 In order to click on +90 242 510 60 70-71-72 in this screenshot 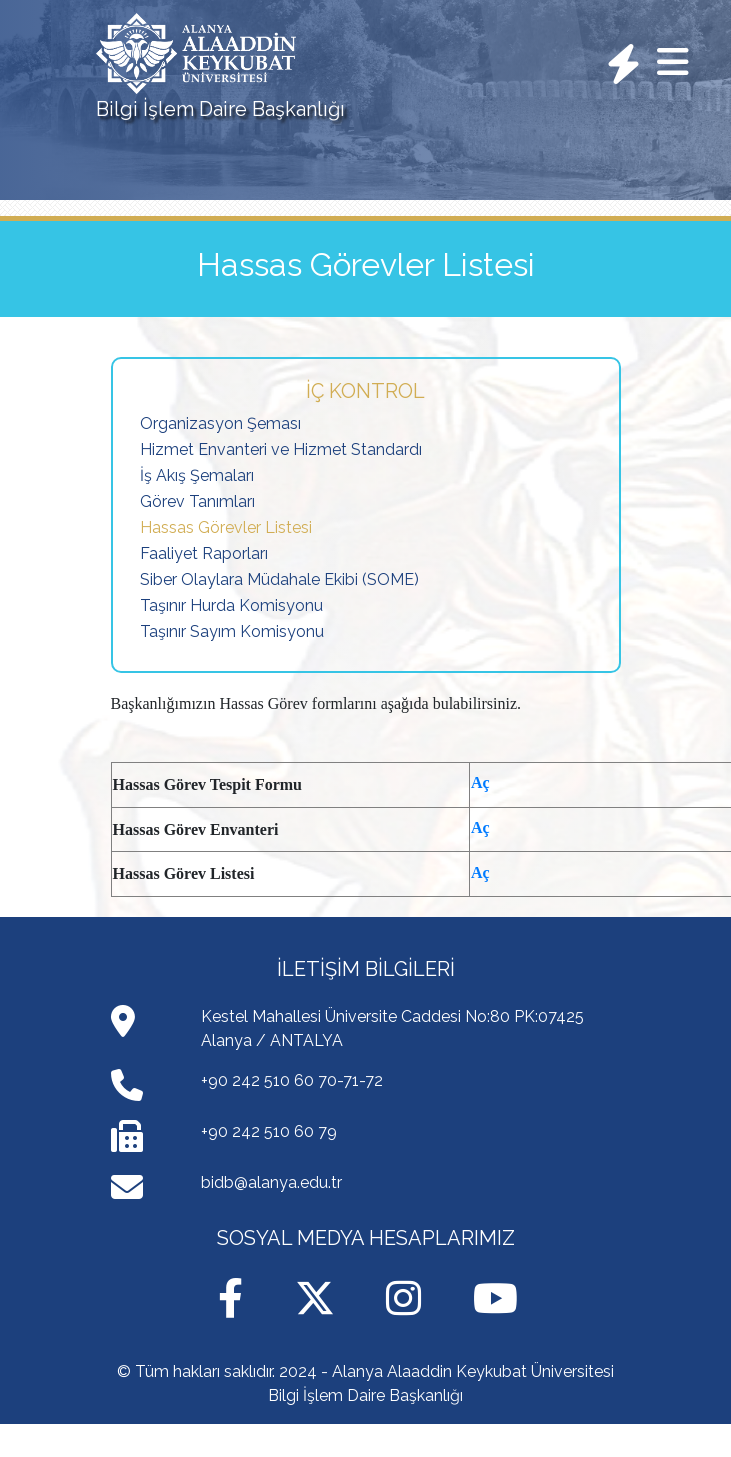, I will do `click(292, 1080)`.